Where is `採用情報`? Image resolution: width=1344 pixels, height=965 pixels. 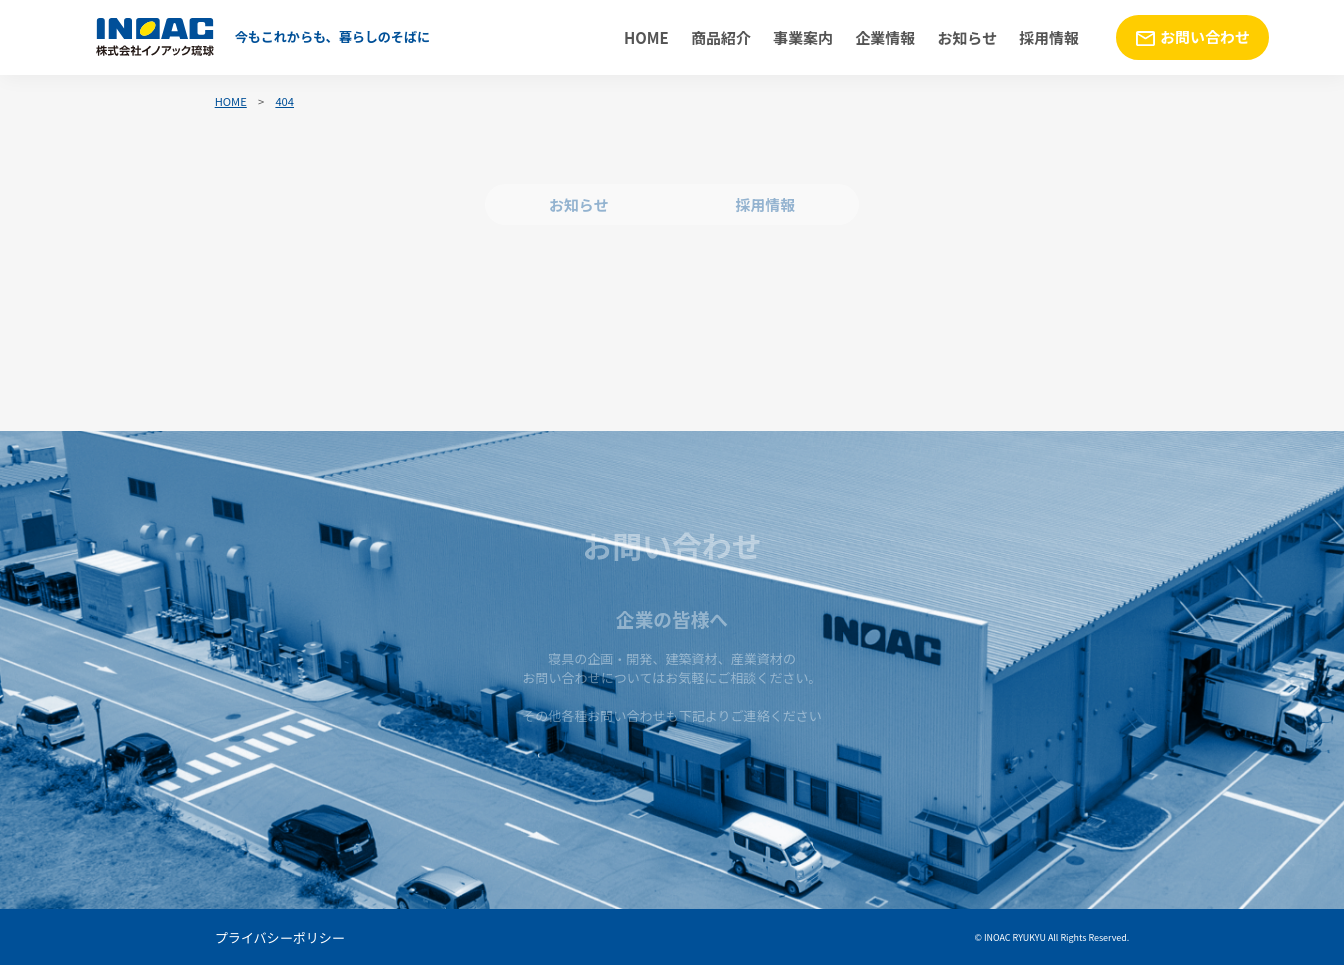
採用情報 is located at coordinates (1049, 37).